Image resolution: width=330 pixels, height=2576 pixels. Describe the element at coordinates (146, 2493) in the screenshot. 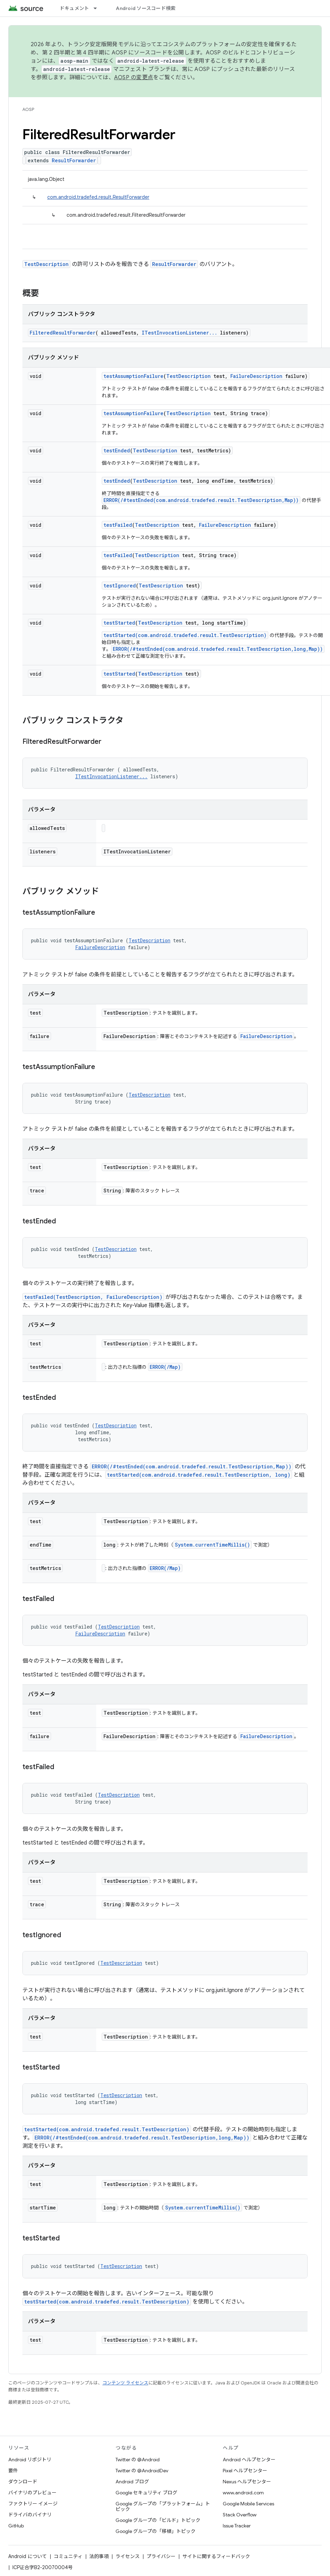

I see `Google セキュリティ ブログ` at that location.